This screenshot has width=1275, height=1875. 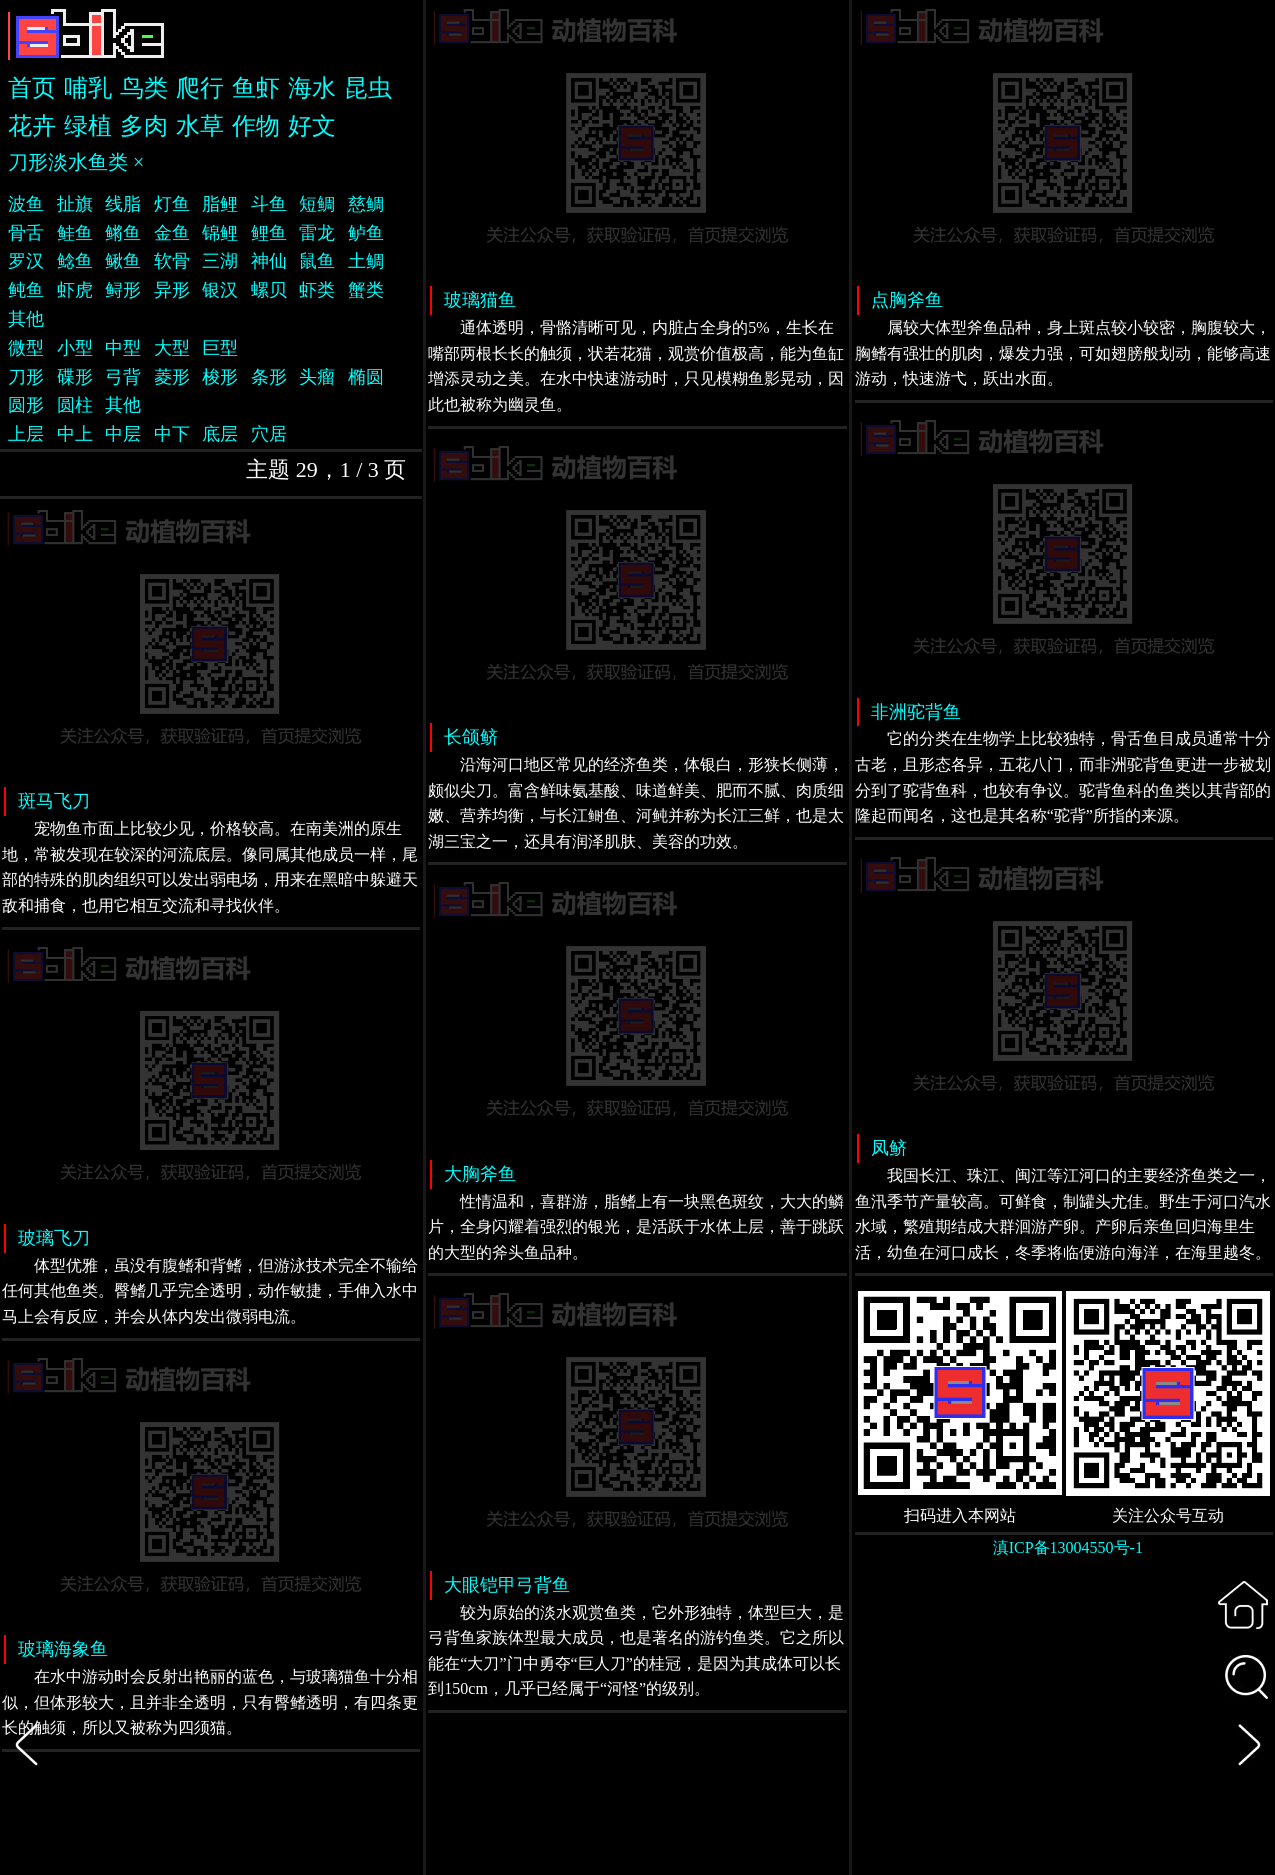 What do you see at coordinates (123, 377) in the screenshot?
I see `弓背` at bounding box center [123, 377].